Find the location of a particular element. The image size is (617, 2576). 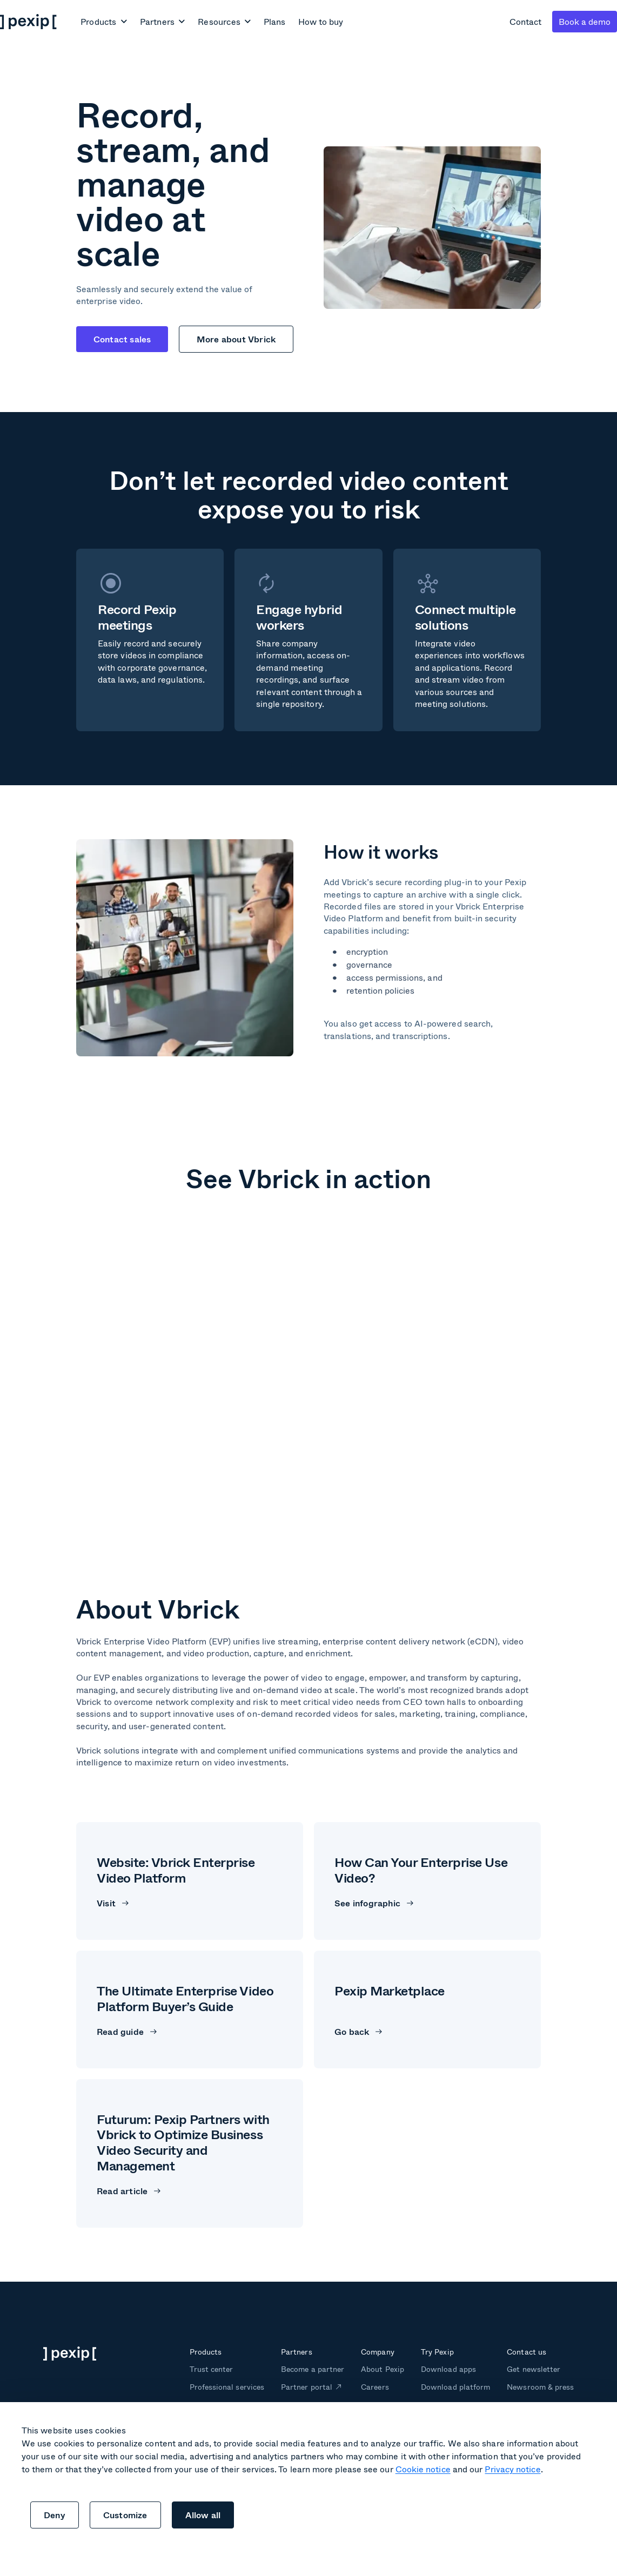

Download platform [menuitem] is located at coordinates (455, 2386).